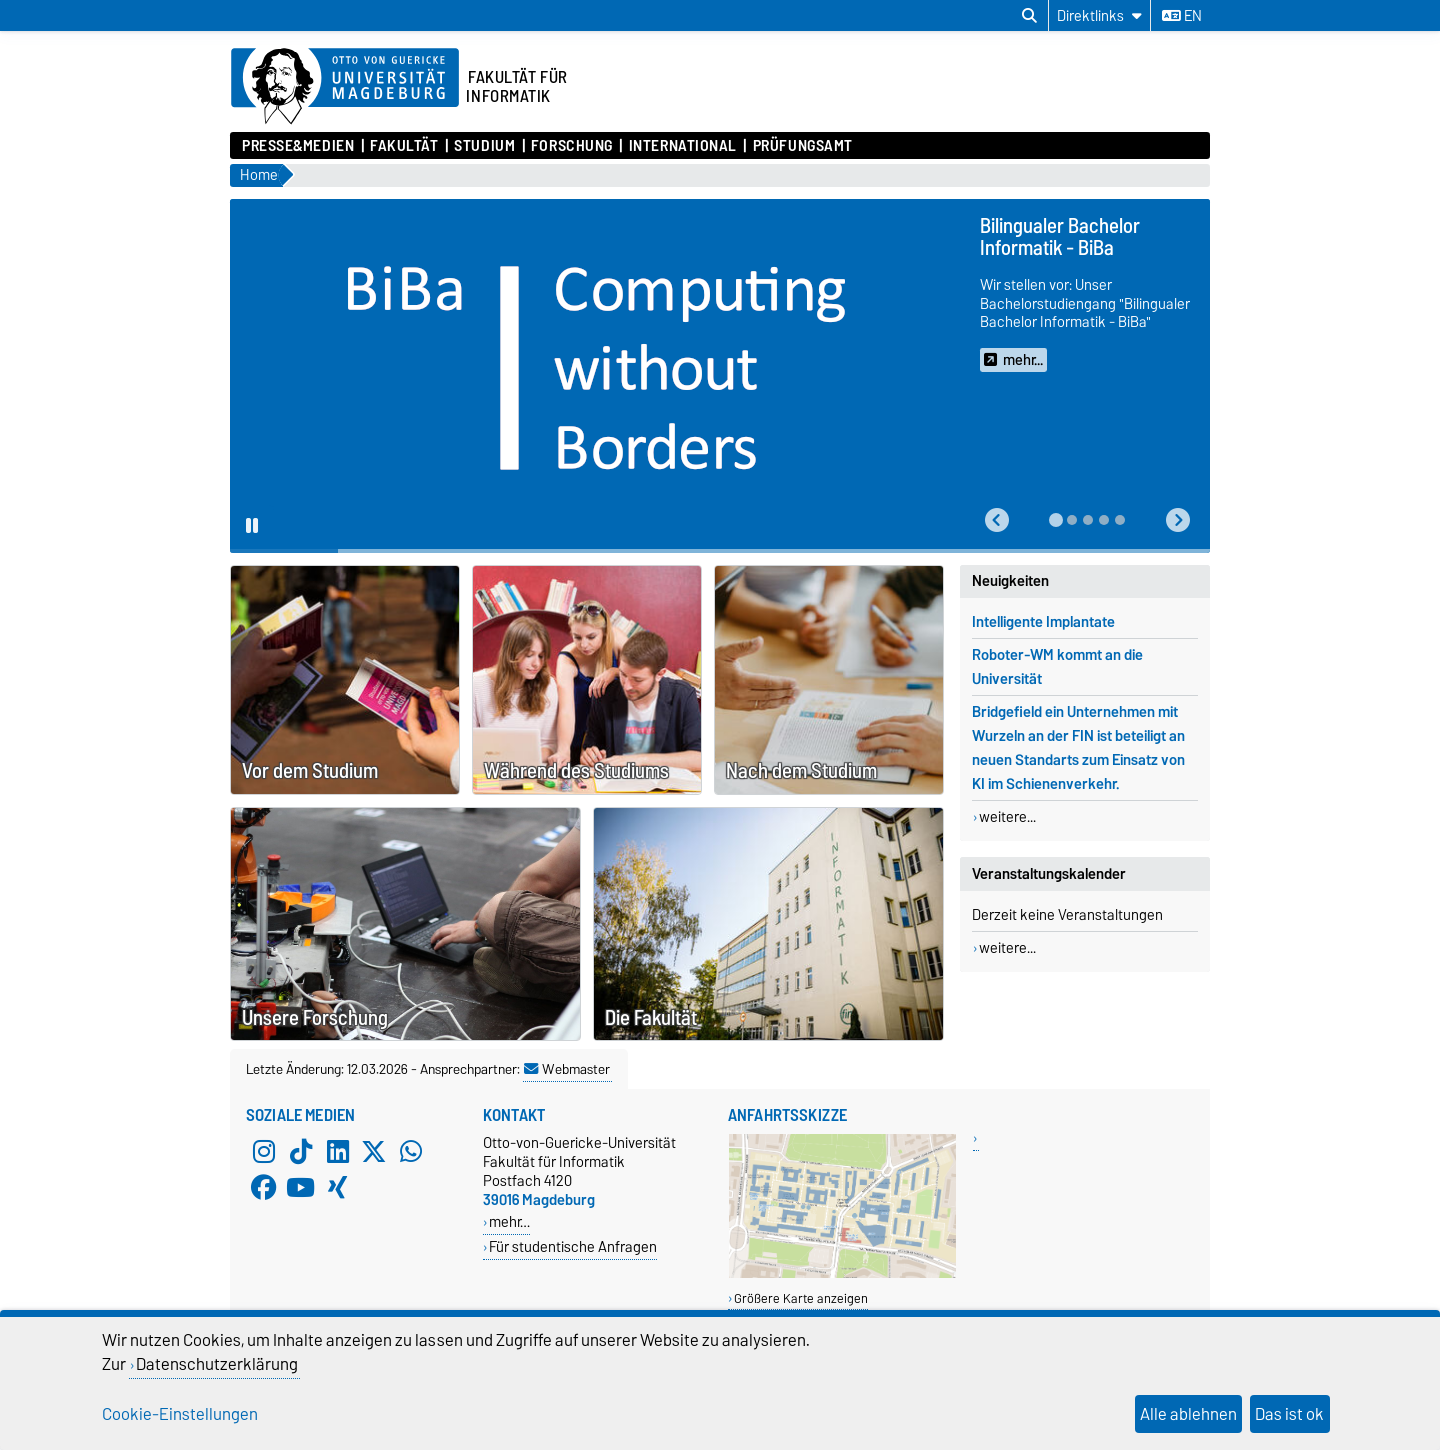  Describe the element at coordinates (298, 146) in the screenshot. I see `Presse&Medien` at that location.